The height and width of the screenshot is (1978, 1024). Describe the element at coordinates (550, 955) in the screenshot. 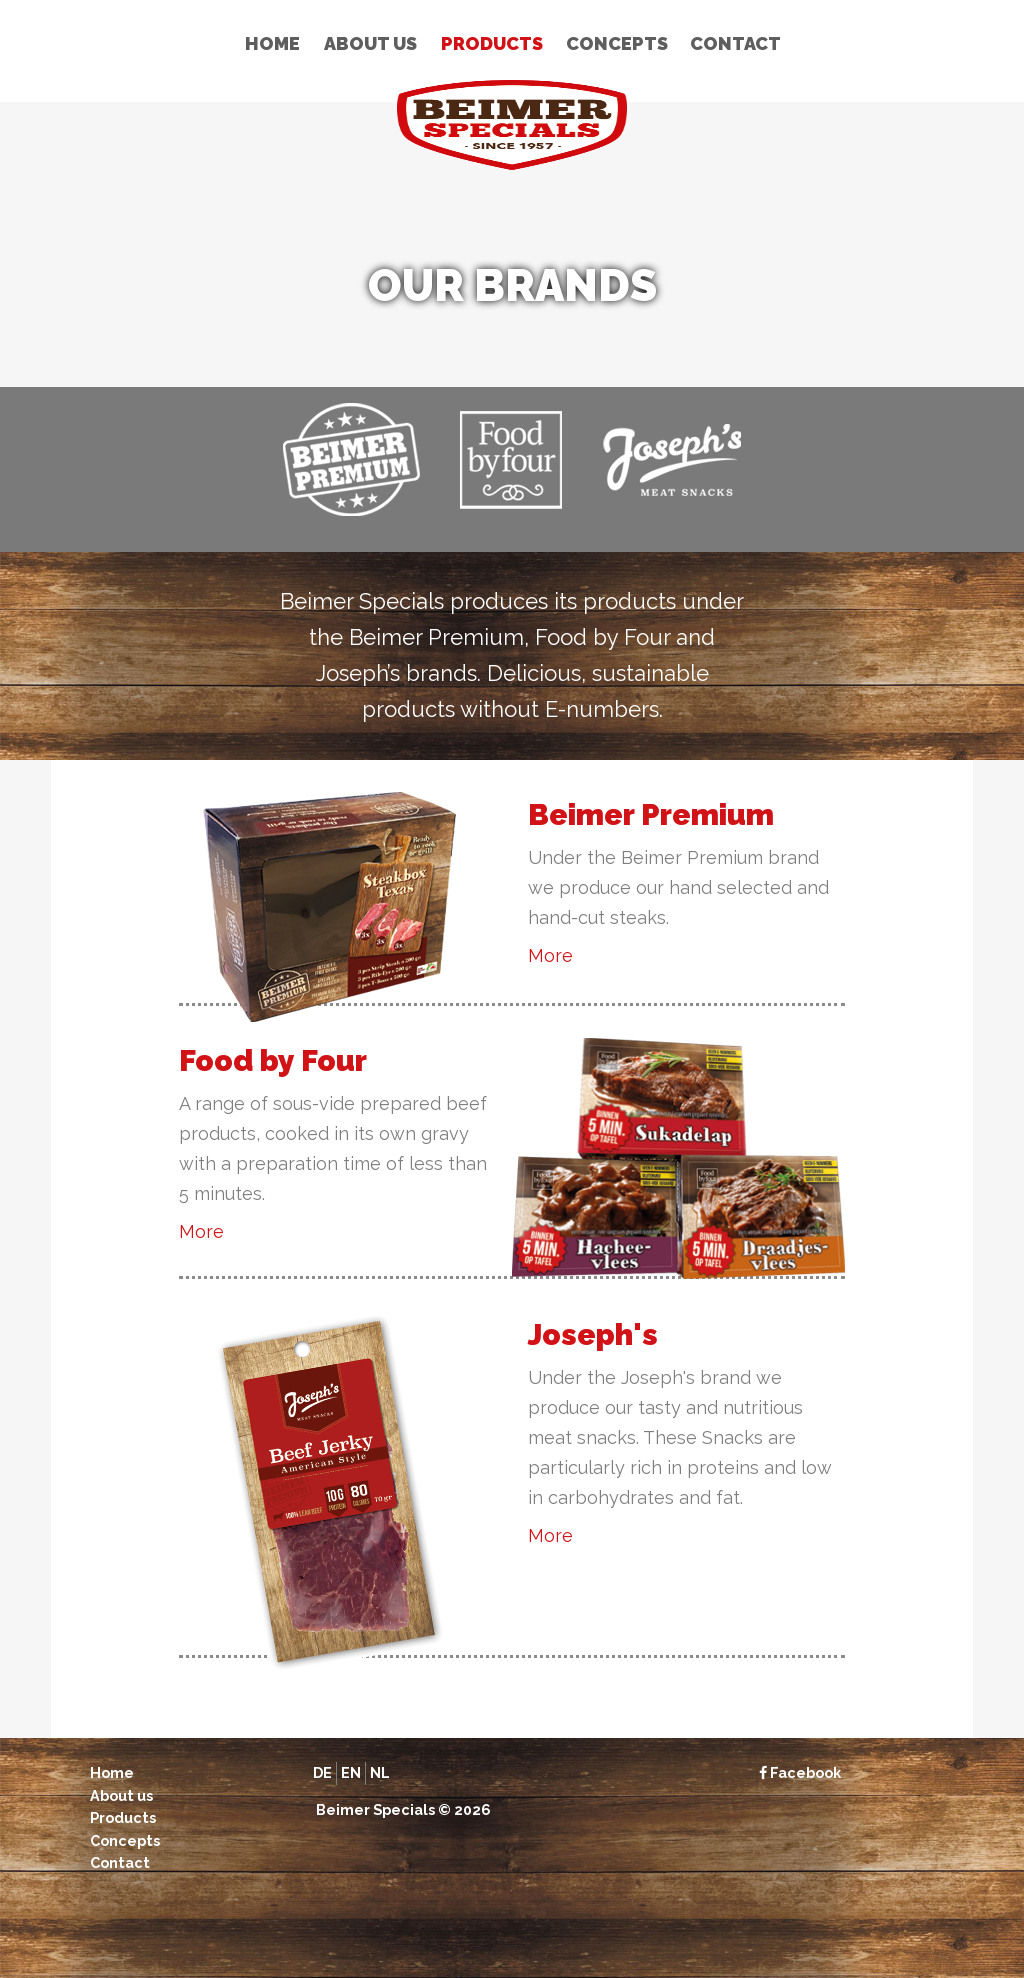

I see `More` at that location.